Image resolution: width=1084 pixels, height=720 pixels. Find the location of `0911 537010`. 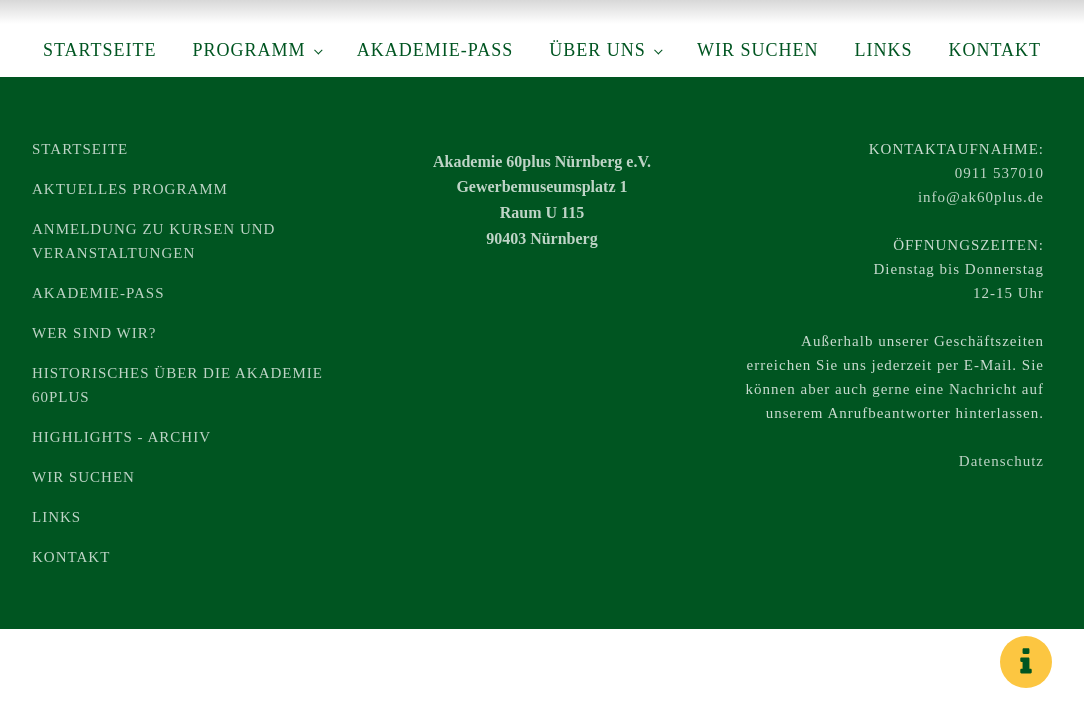

0911 537010 is located at coordinates (999, 173).